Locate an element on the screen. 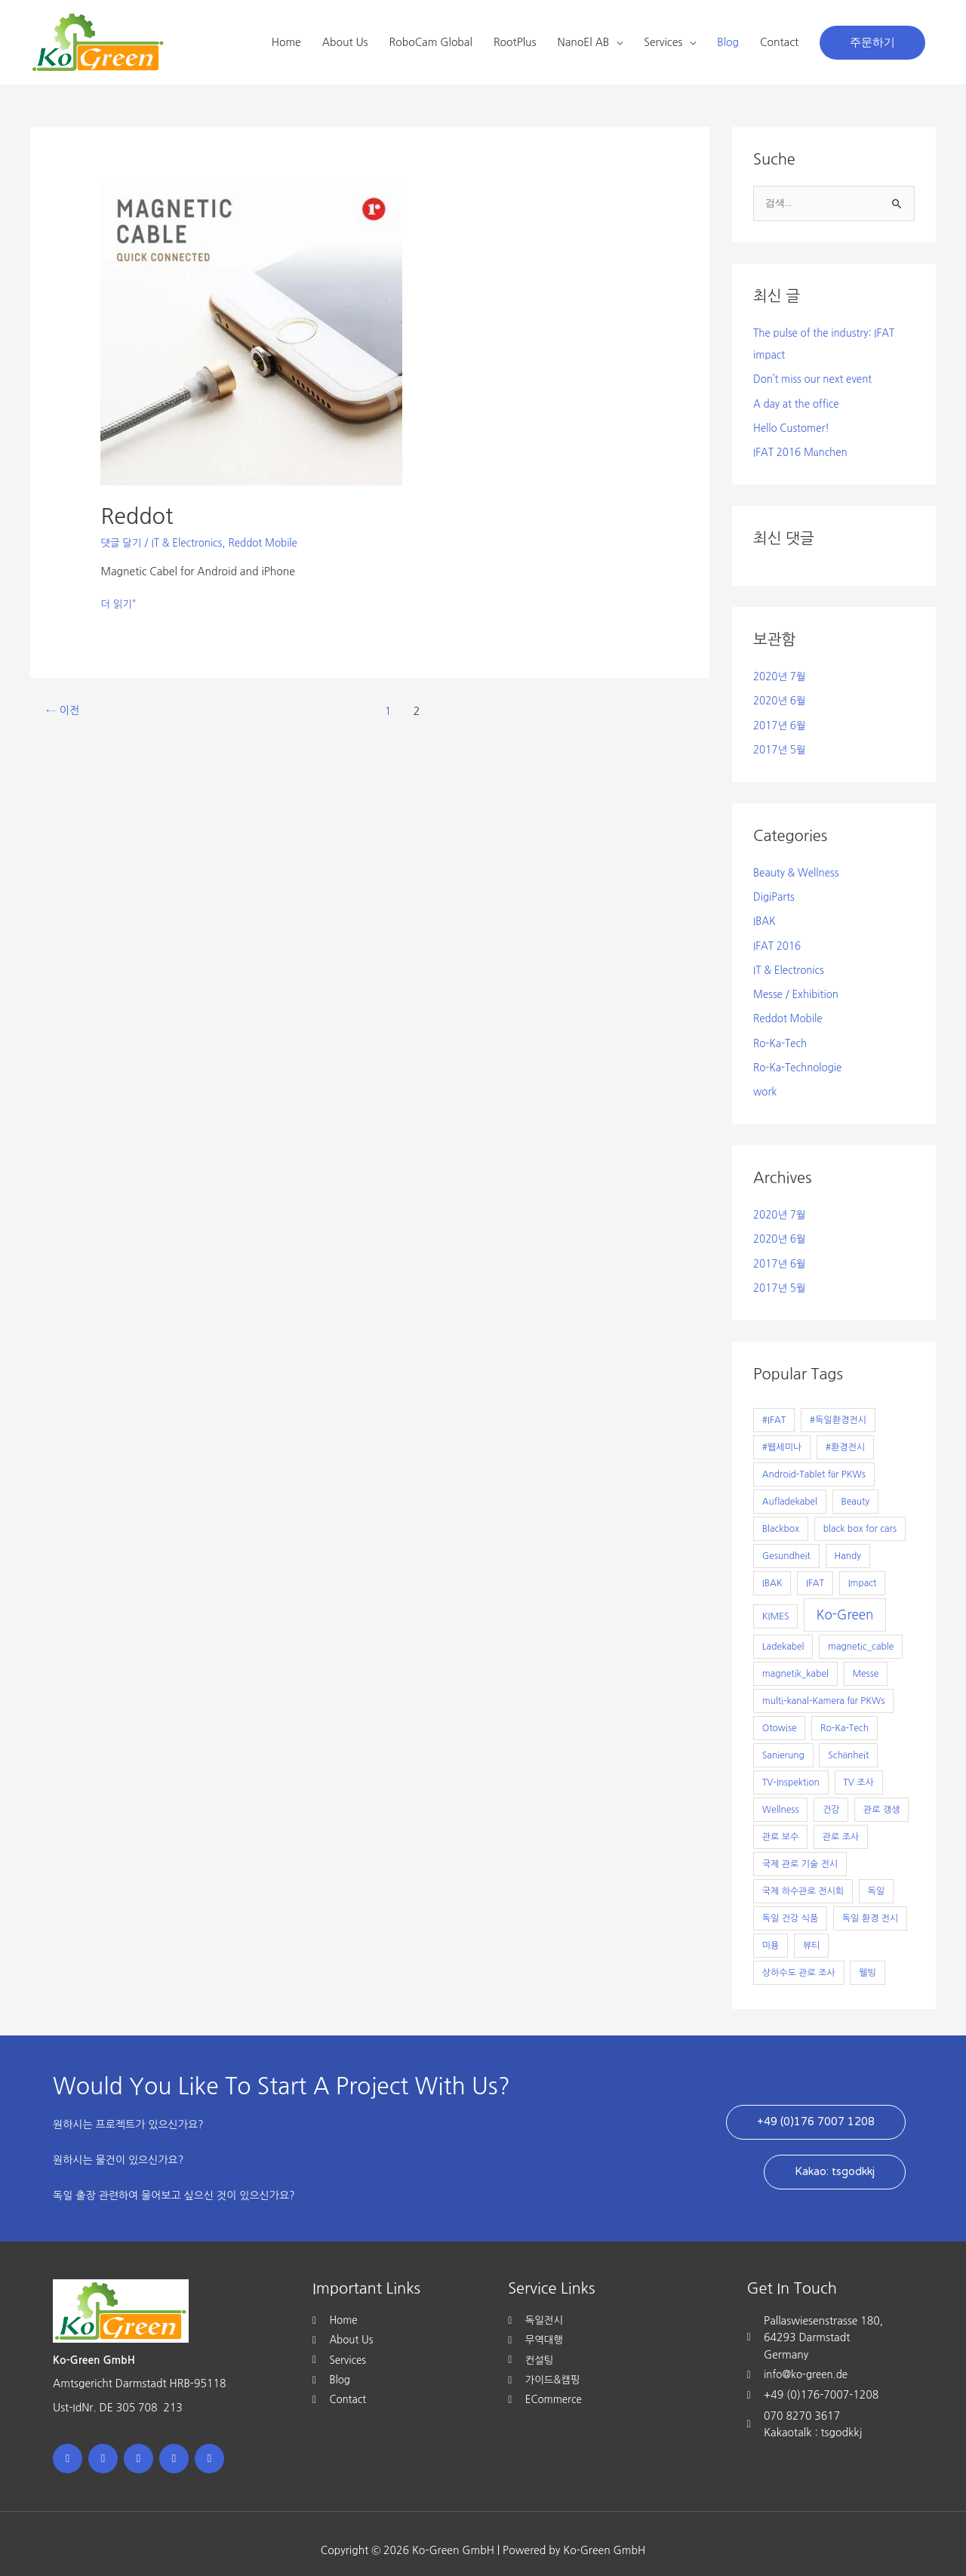 The image size is (966, 2576). TV-Inspektion [TV-Inspektion (1개 항목)] is located at coordinates (791, 1768).